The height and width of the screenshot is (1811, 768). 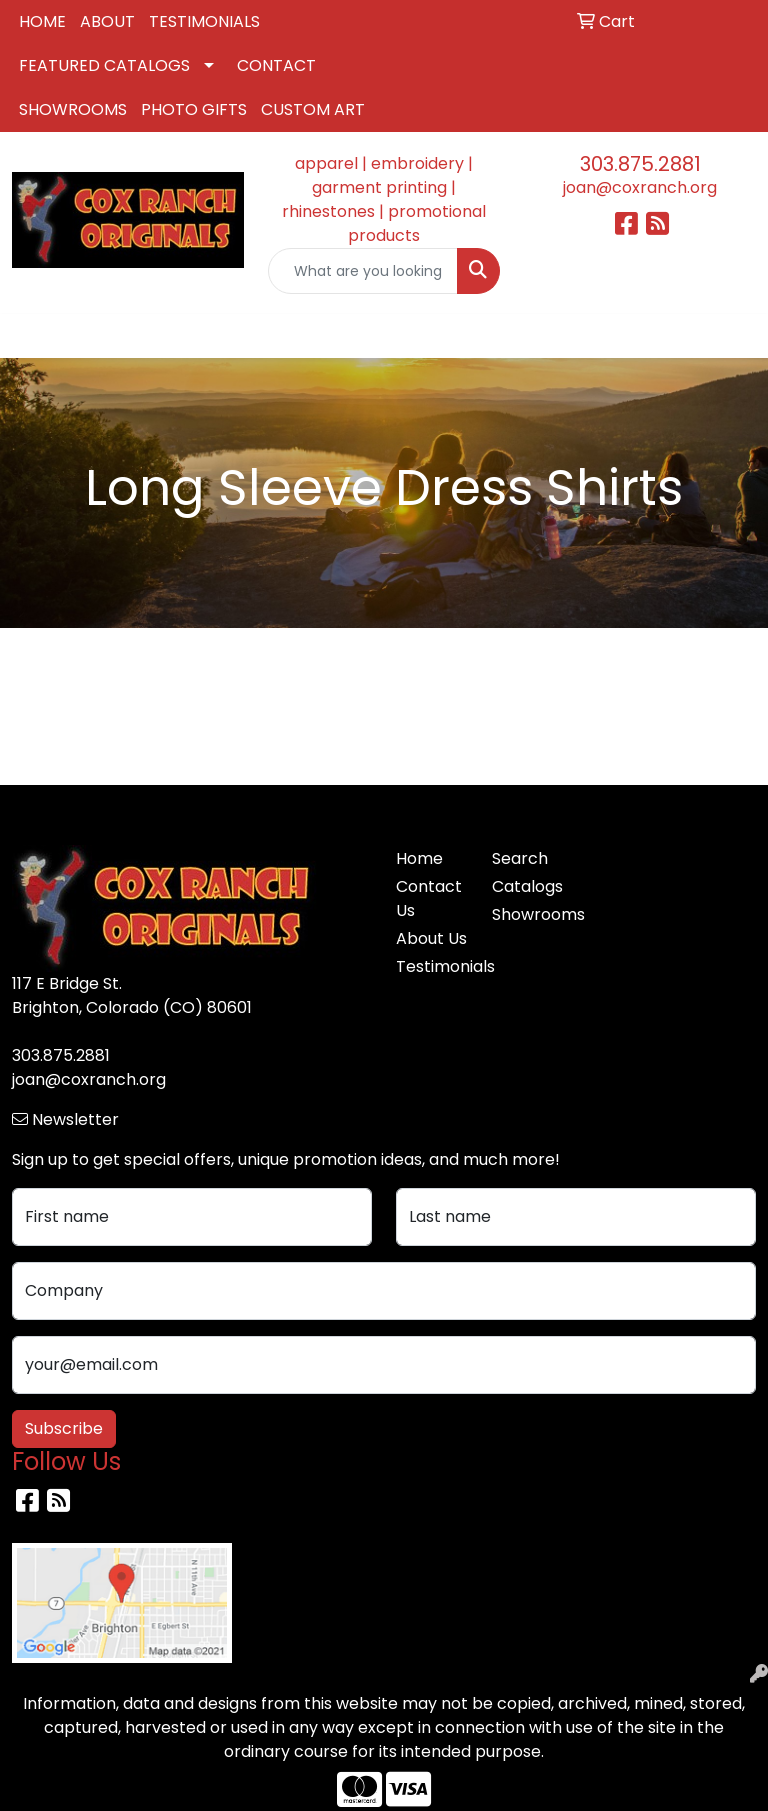 What do you see at coordinates (431, 938) in the screenshot?
I see `About Us` at bounding box center [431, 938].